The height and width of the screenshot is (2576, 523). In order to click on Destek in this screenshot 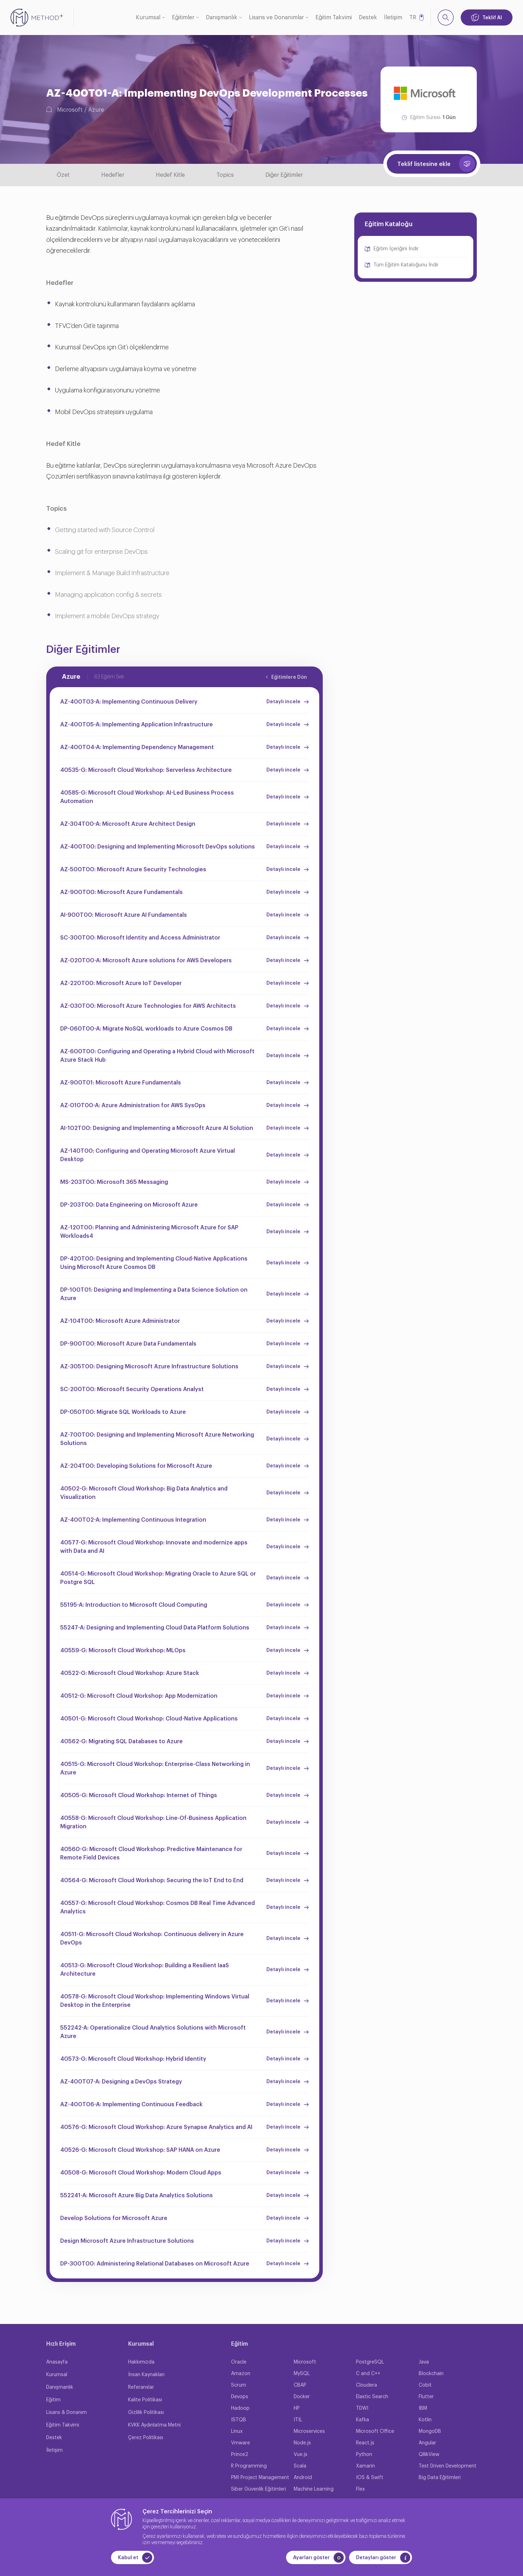, I will do `click(368, 17)`.